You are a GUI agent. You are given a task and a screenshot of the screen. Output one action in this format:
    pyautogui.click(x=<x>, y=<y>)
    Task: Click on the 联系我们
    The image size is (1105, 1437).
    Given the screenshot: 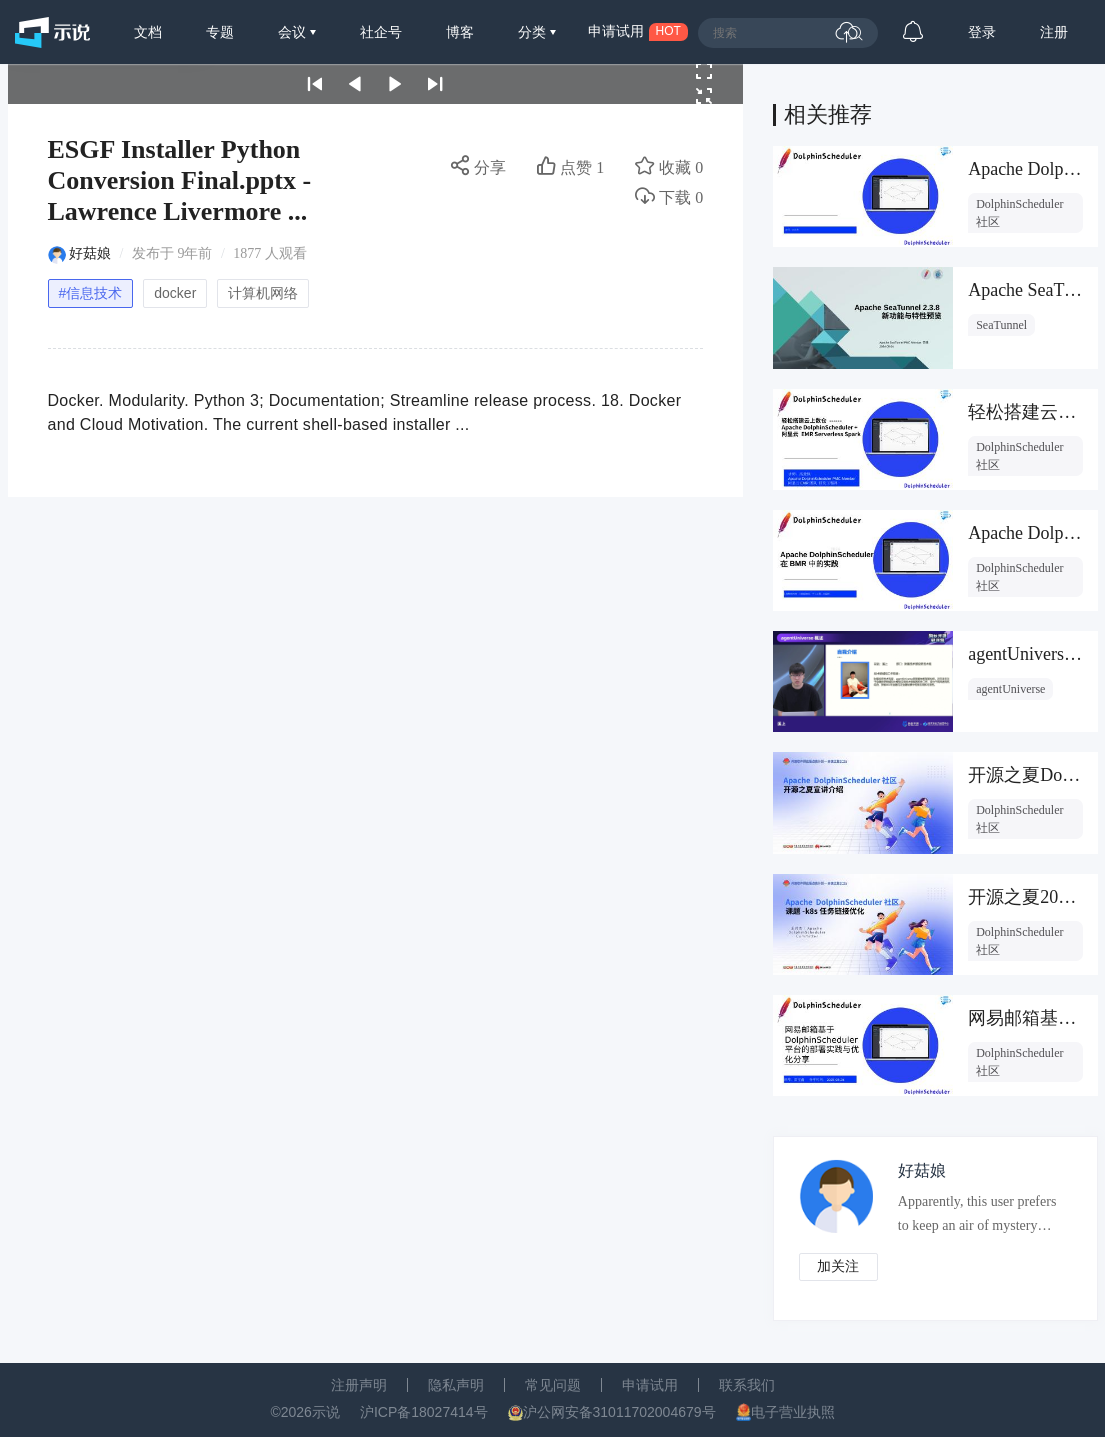 What is the action you would take?
    pyautogui.click(x=747, y=1385)
    